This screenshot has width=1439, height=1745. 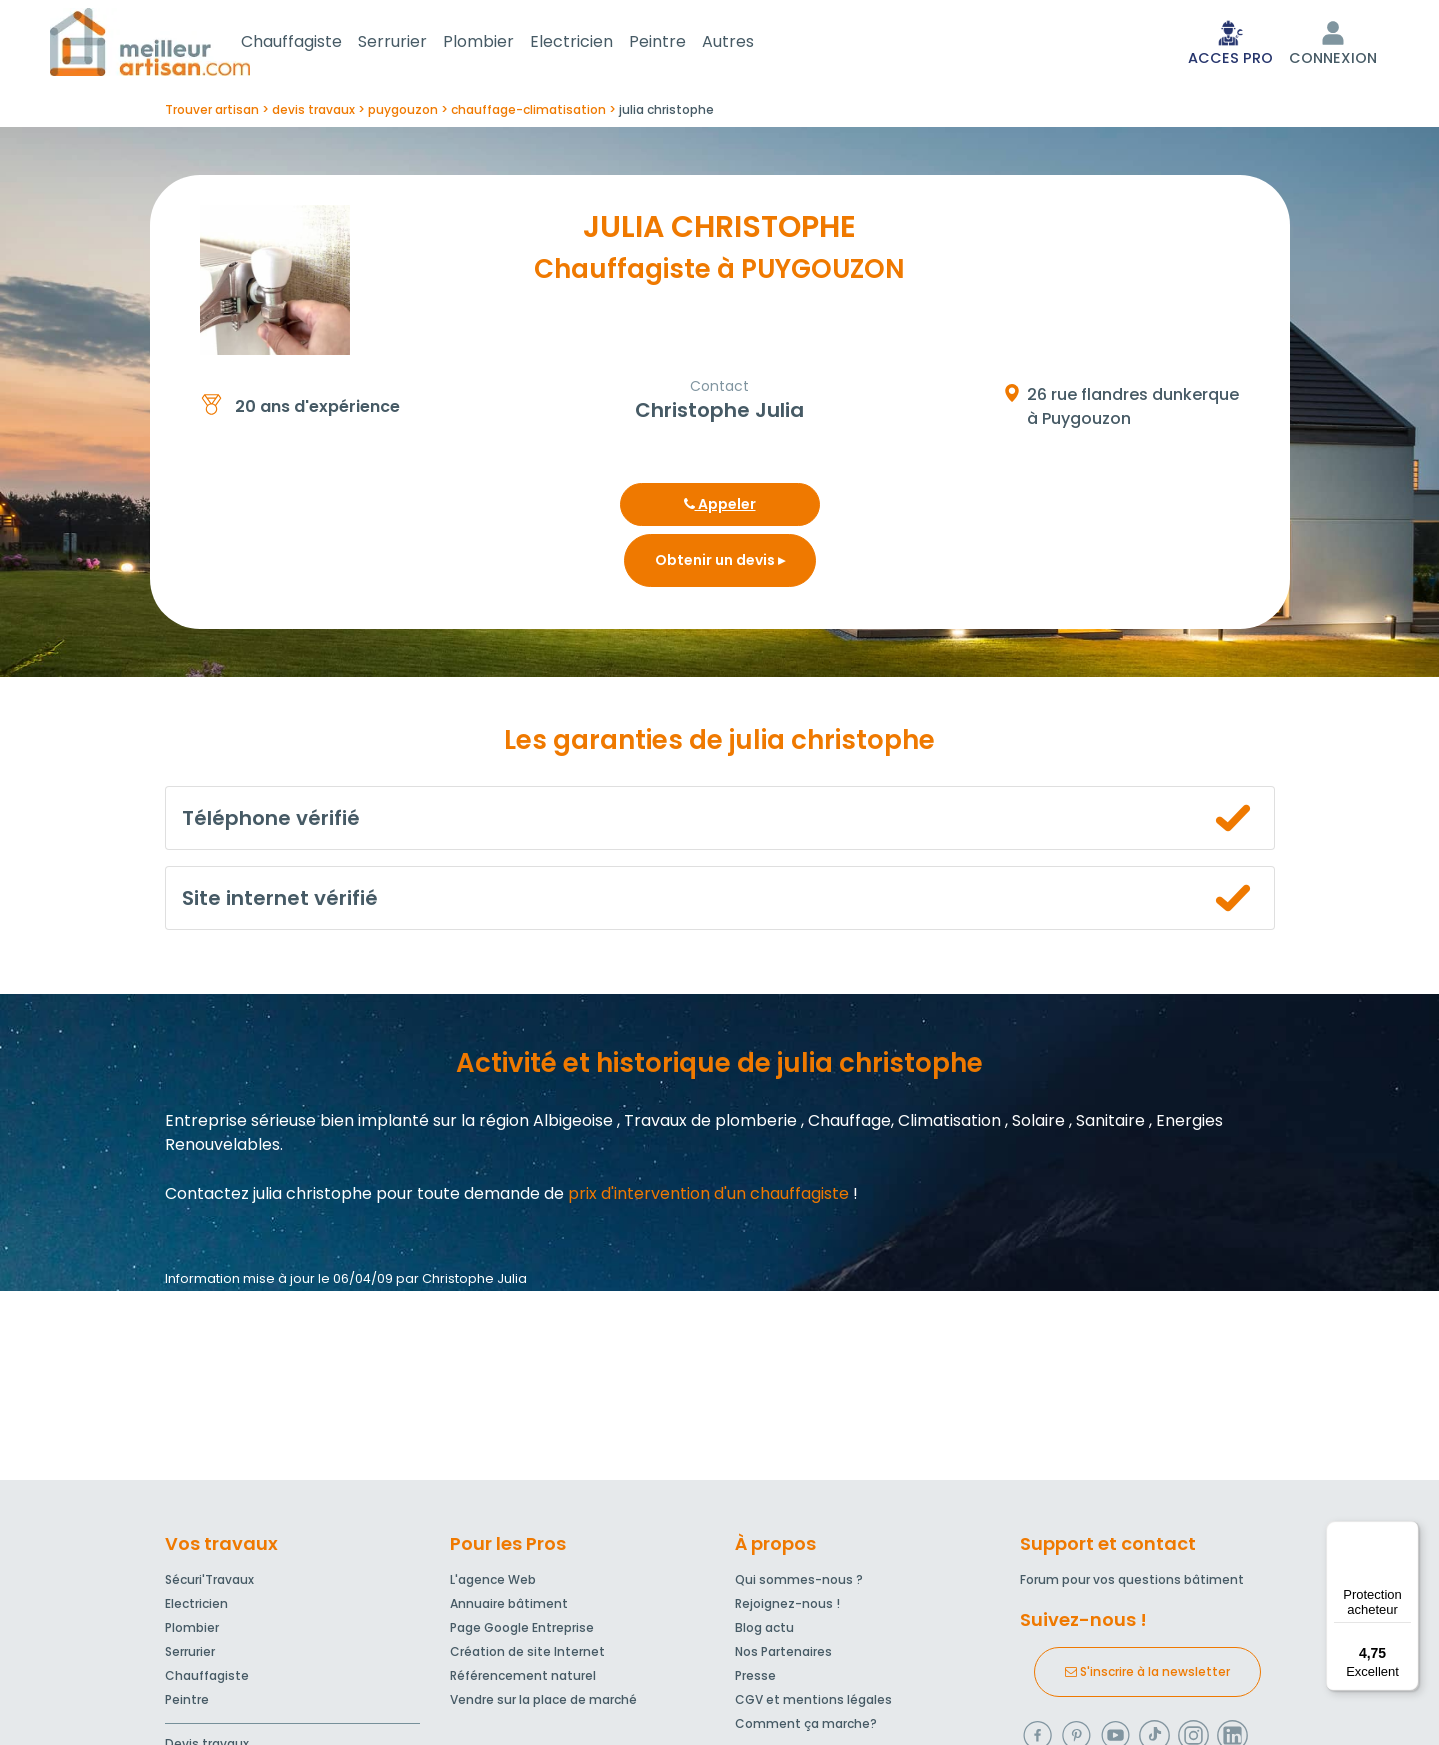 I want to click on Autres, so click(x=752, y=43).